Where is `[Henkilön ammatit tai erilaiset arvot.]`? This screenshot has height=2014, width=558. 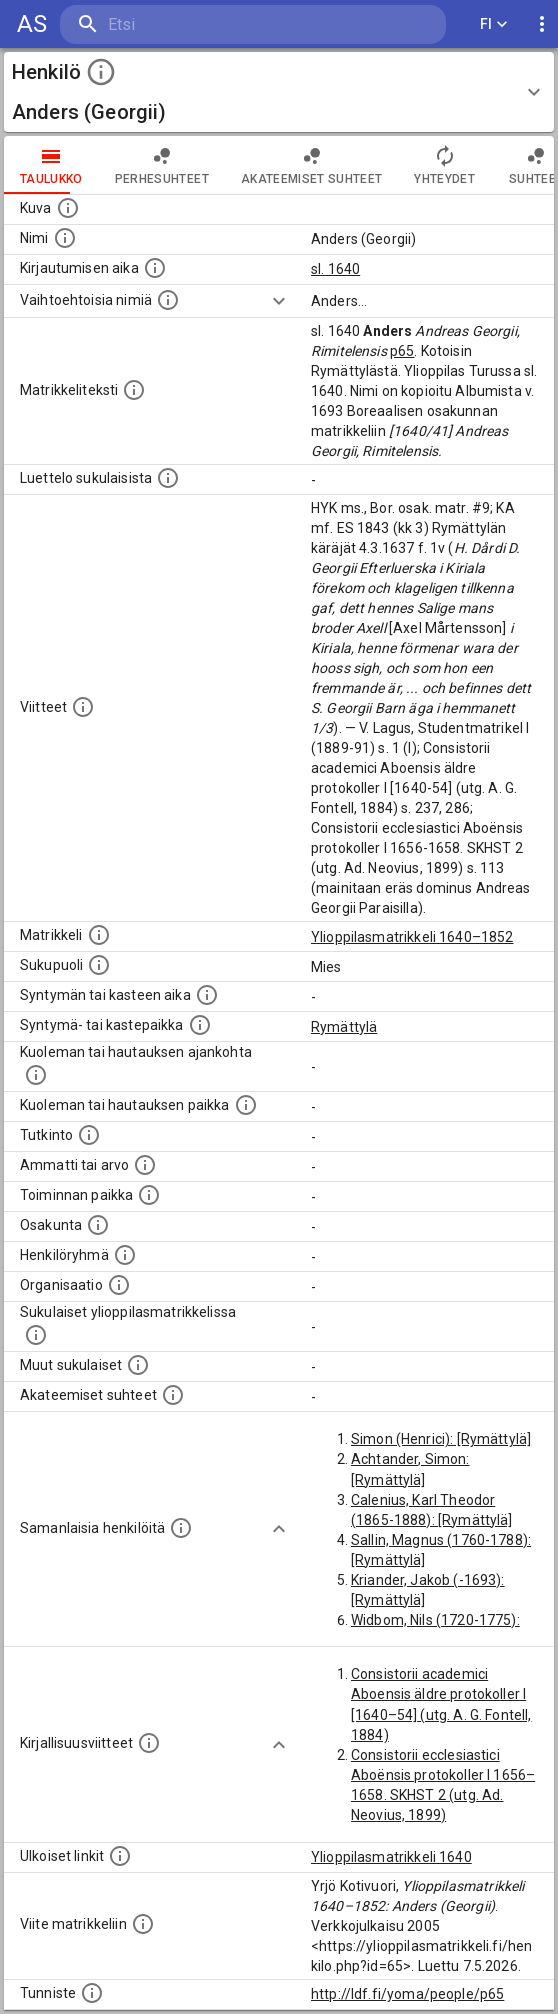
[Henkilön ammatit tai erilaiset arvot.] is located at coordinates (145, 1165).